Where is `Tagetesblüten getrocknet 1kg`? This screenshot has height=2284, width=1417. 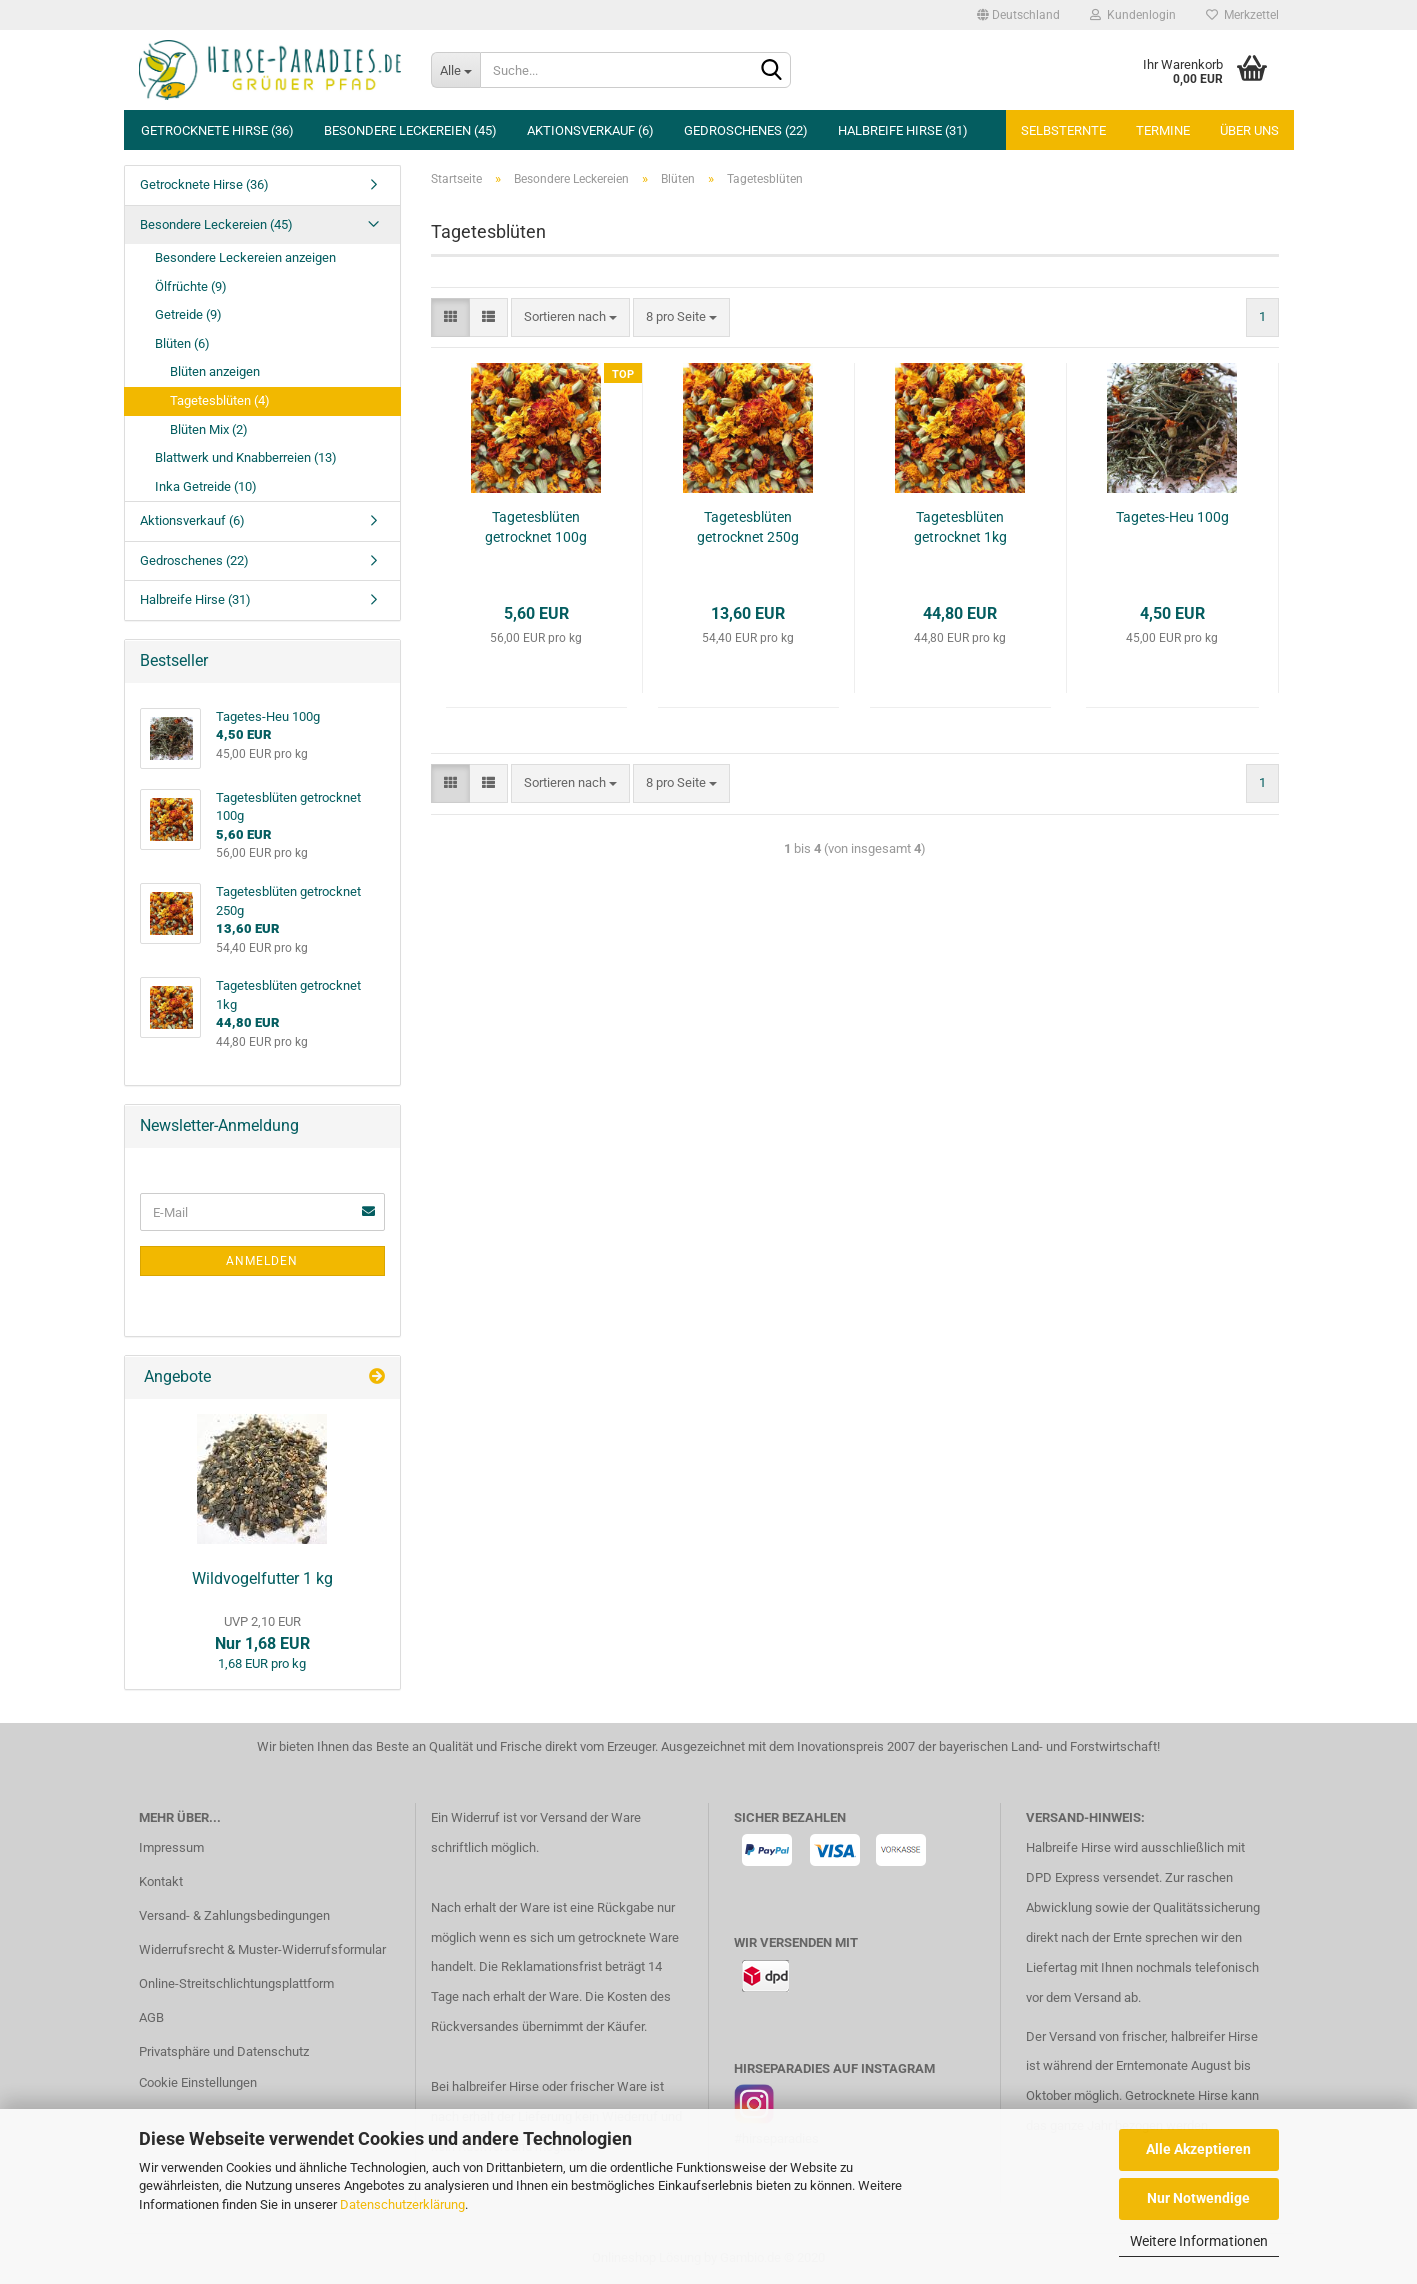
Tagetesblüten getrocknet 1kg is located at coordinates (960, 527).